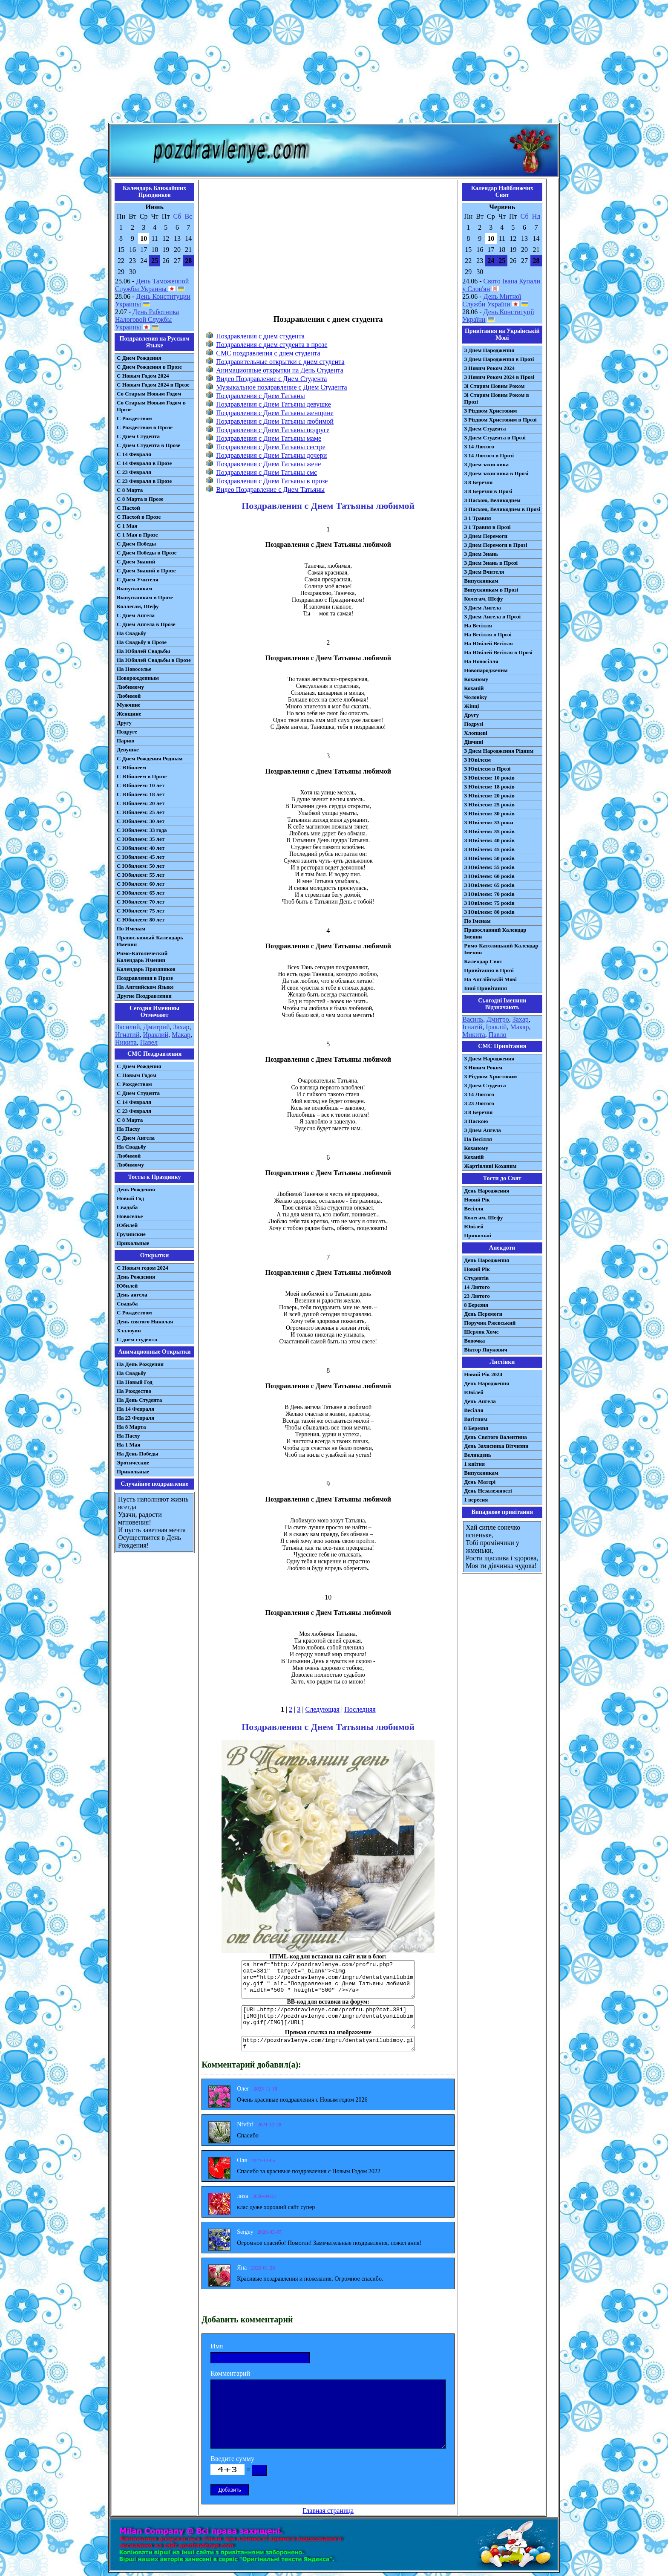  What do you see at coordinates (137, 579) in the screenshot?
I see `С Днем Учителя` at bounding box center [137, 579].